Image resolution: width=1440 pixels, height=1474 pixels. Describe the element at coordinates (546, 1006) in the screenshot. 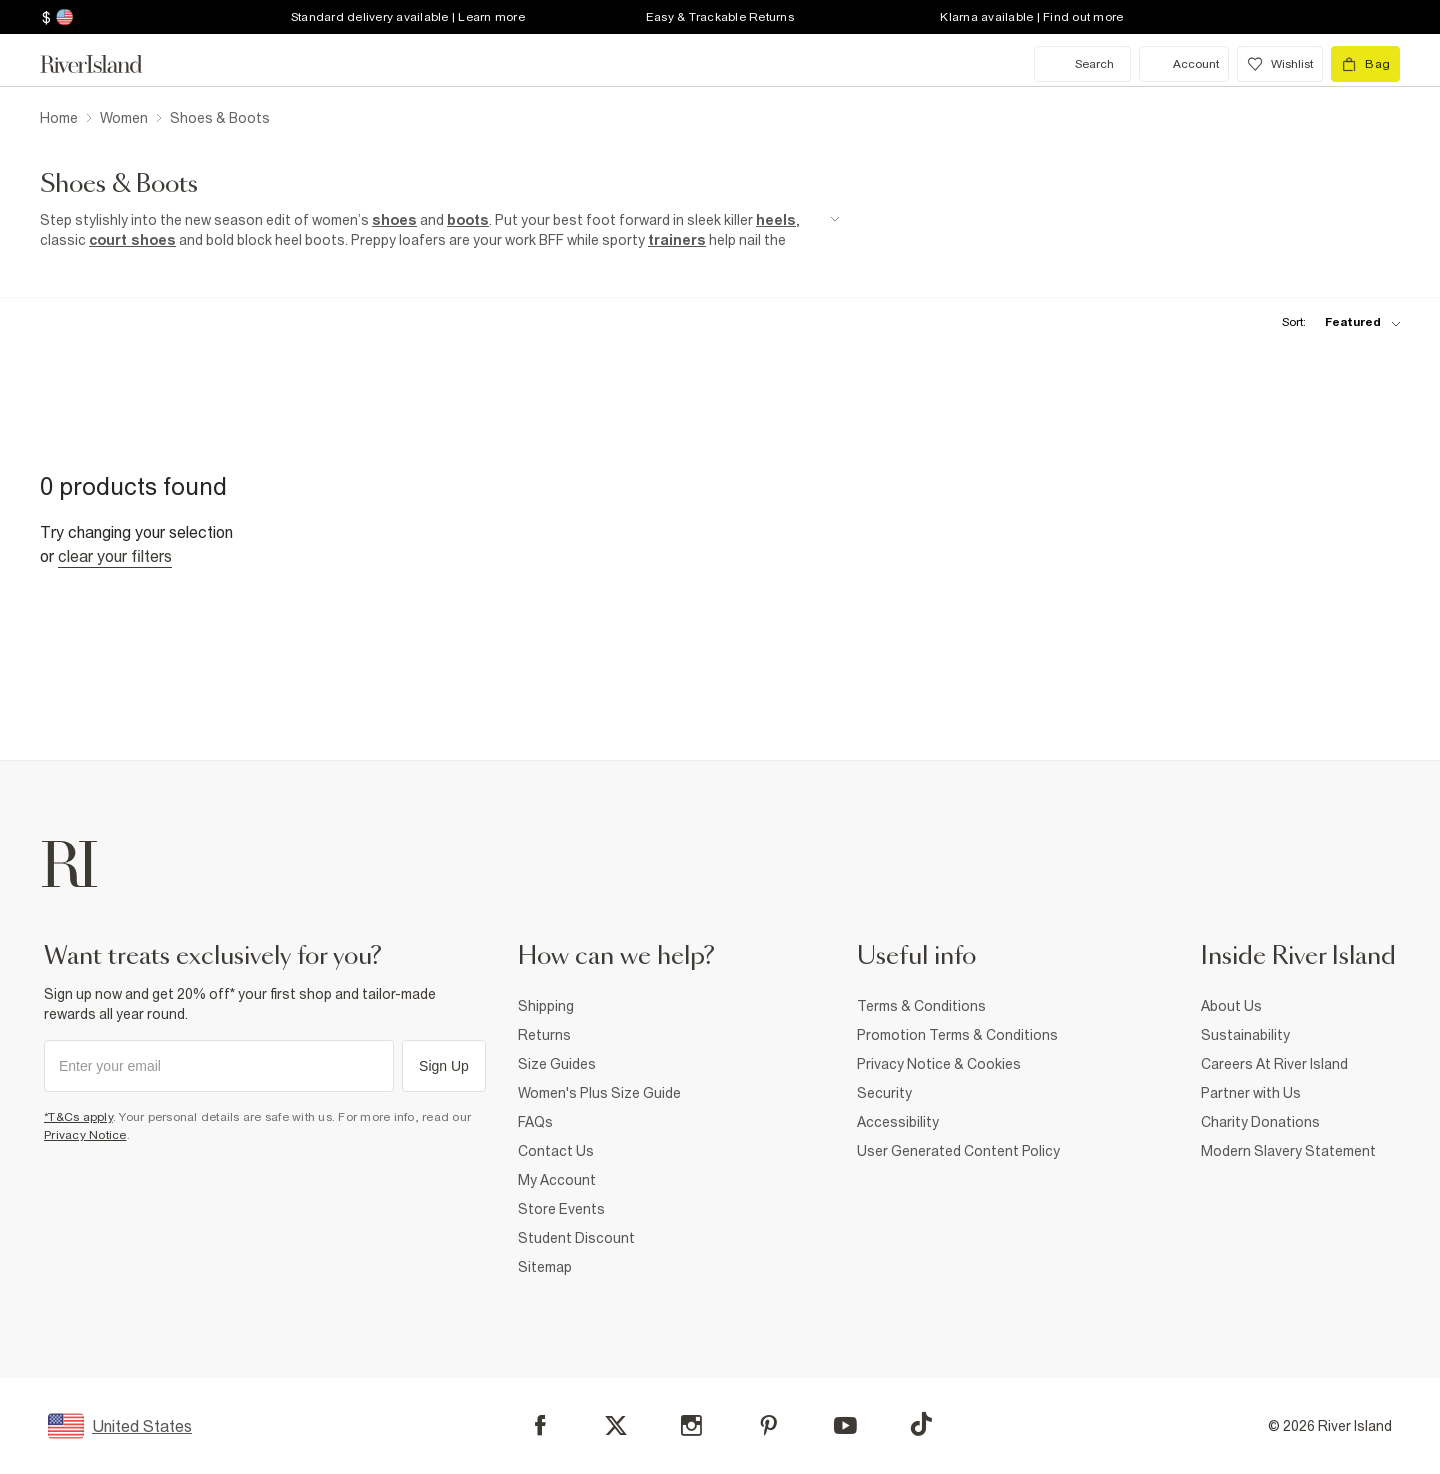

I see `Shipping` at that location.